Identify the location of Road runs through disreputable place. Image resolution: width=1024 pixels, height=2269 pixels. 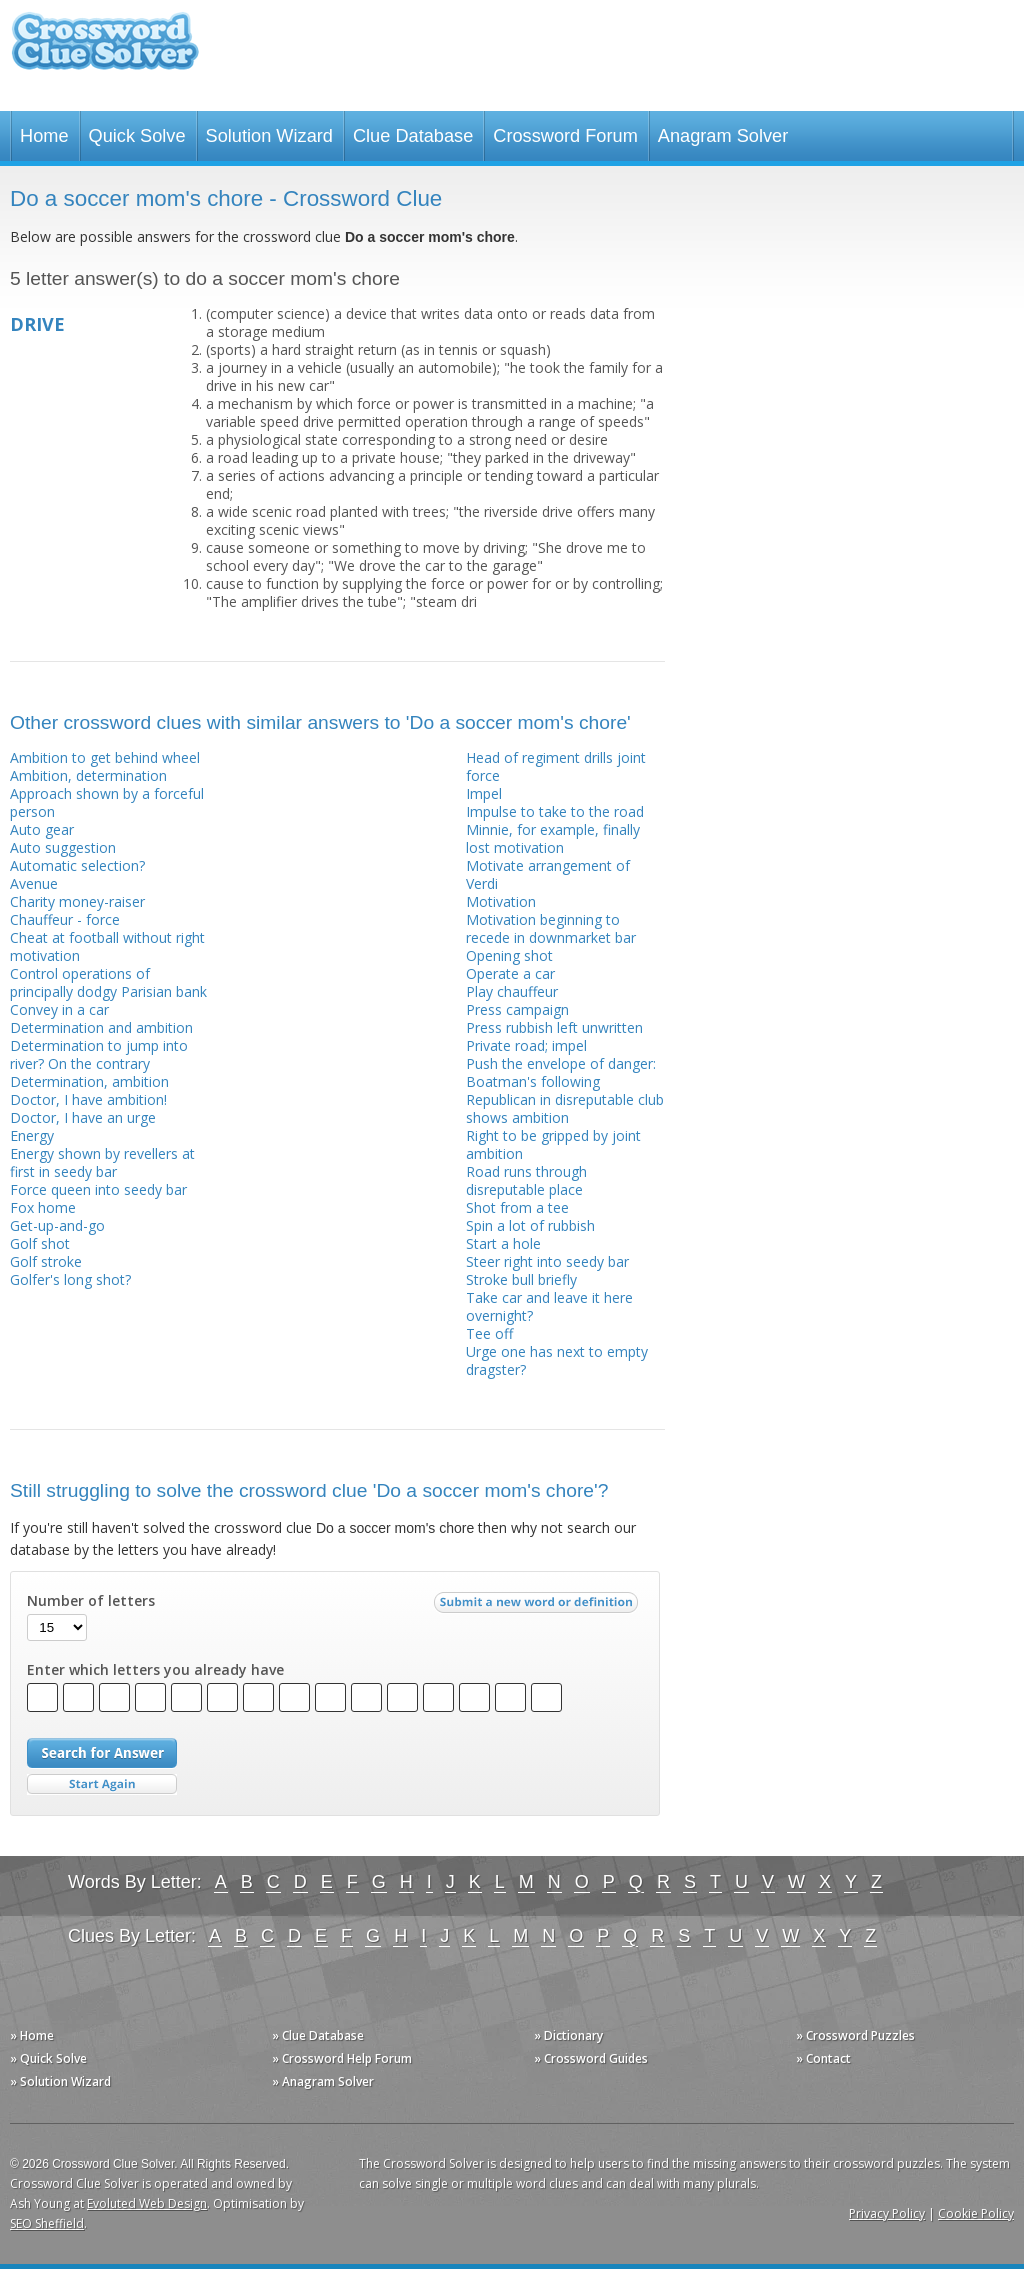
(526, 1180).